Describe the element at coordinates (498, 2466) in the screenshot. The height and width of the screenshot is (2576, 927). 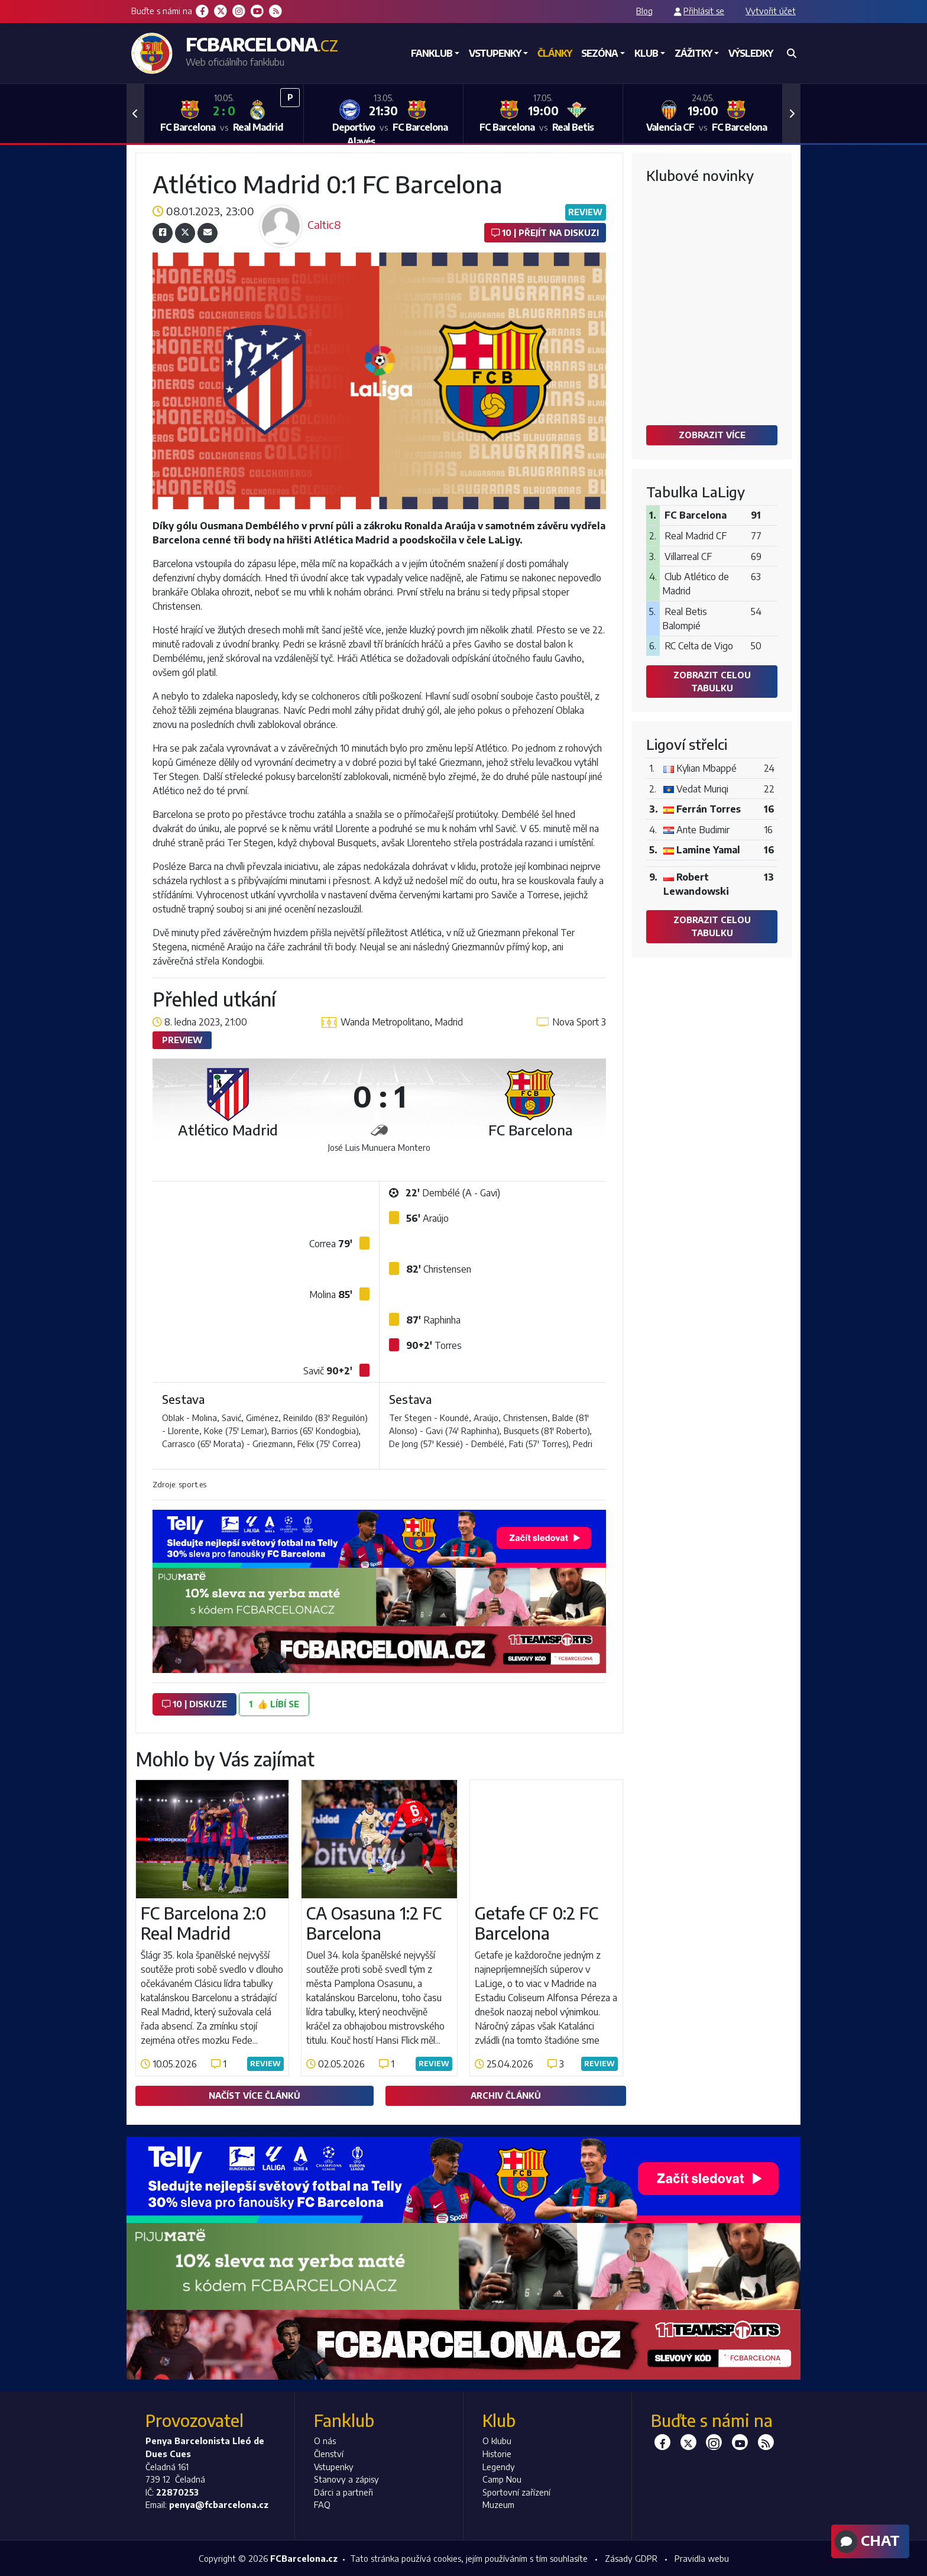
I see `Legendy` at that location.